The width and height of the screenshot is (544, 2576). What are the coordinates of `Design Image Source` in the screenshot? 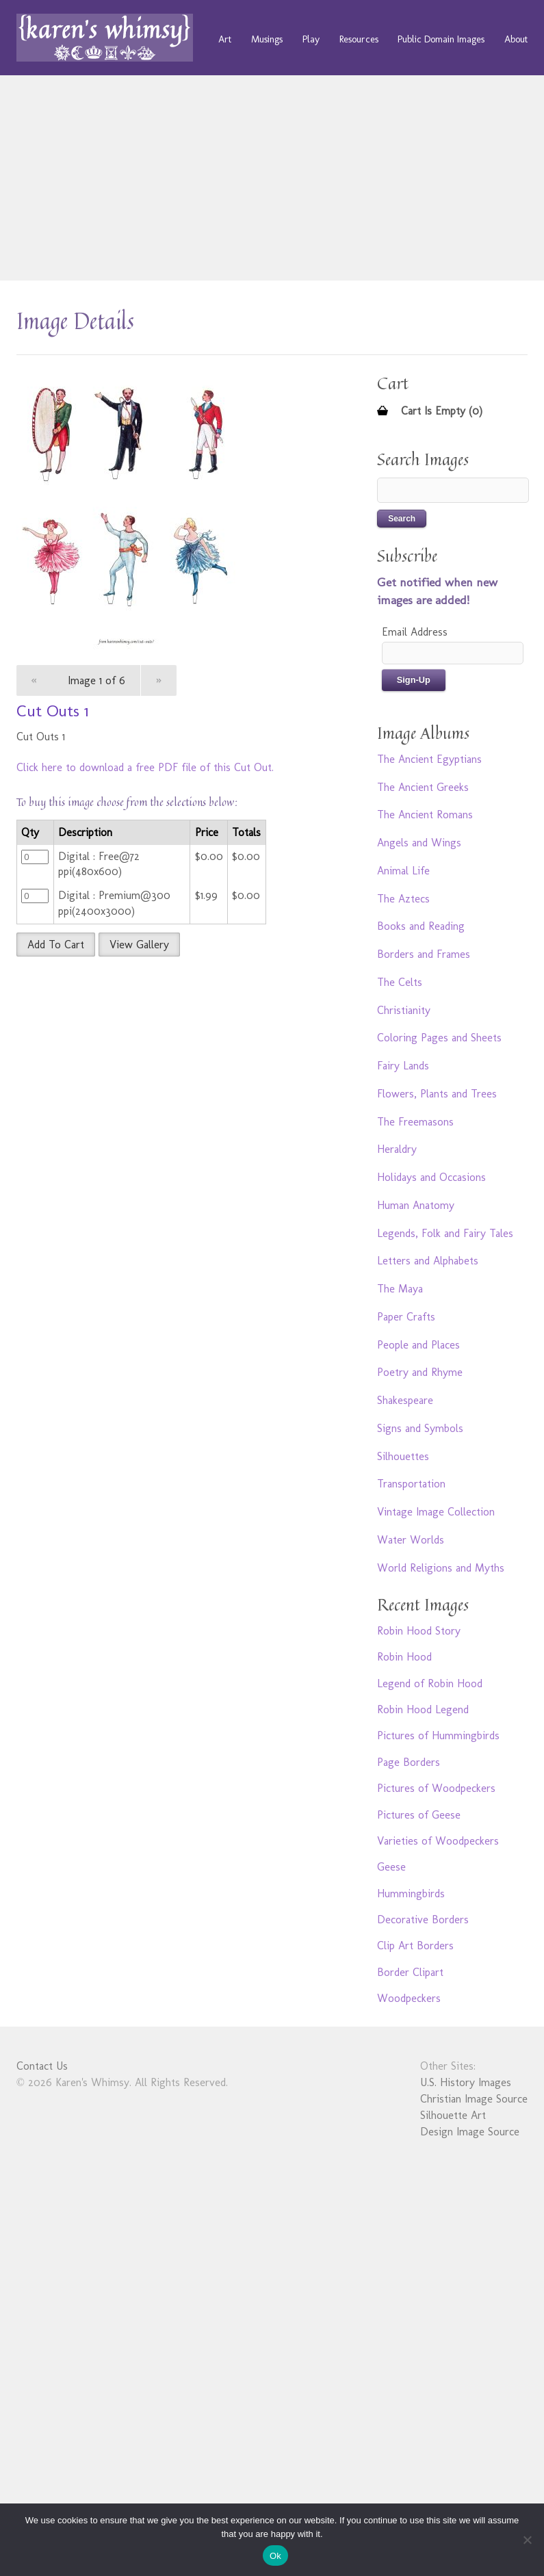 It's located at (469, 2131).